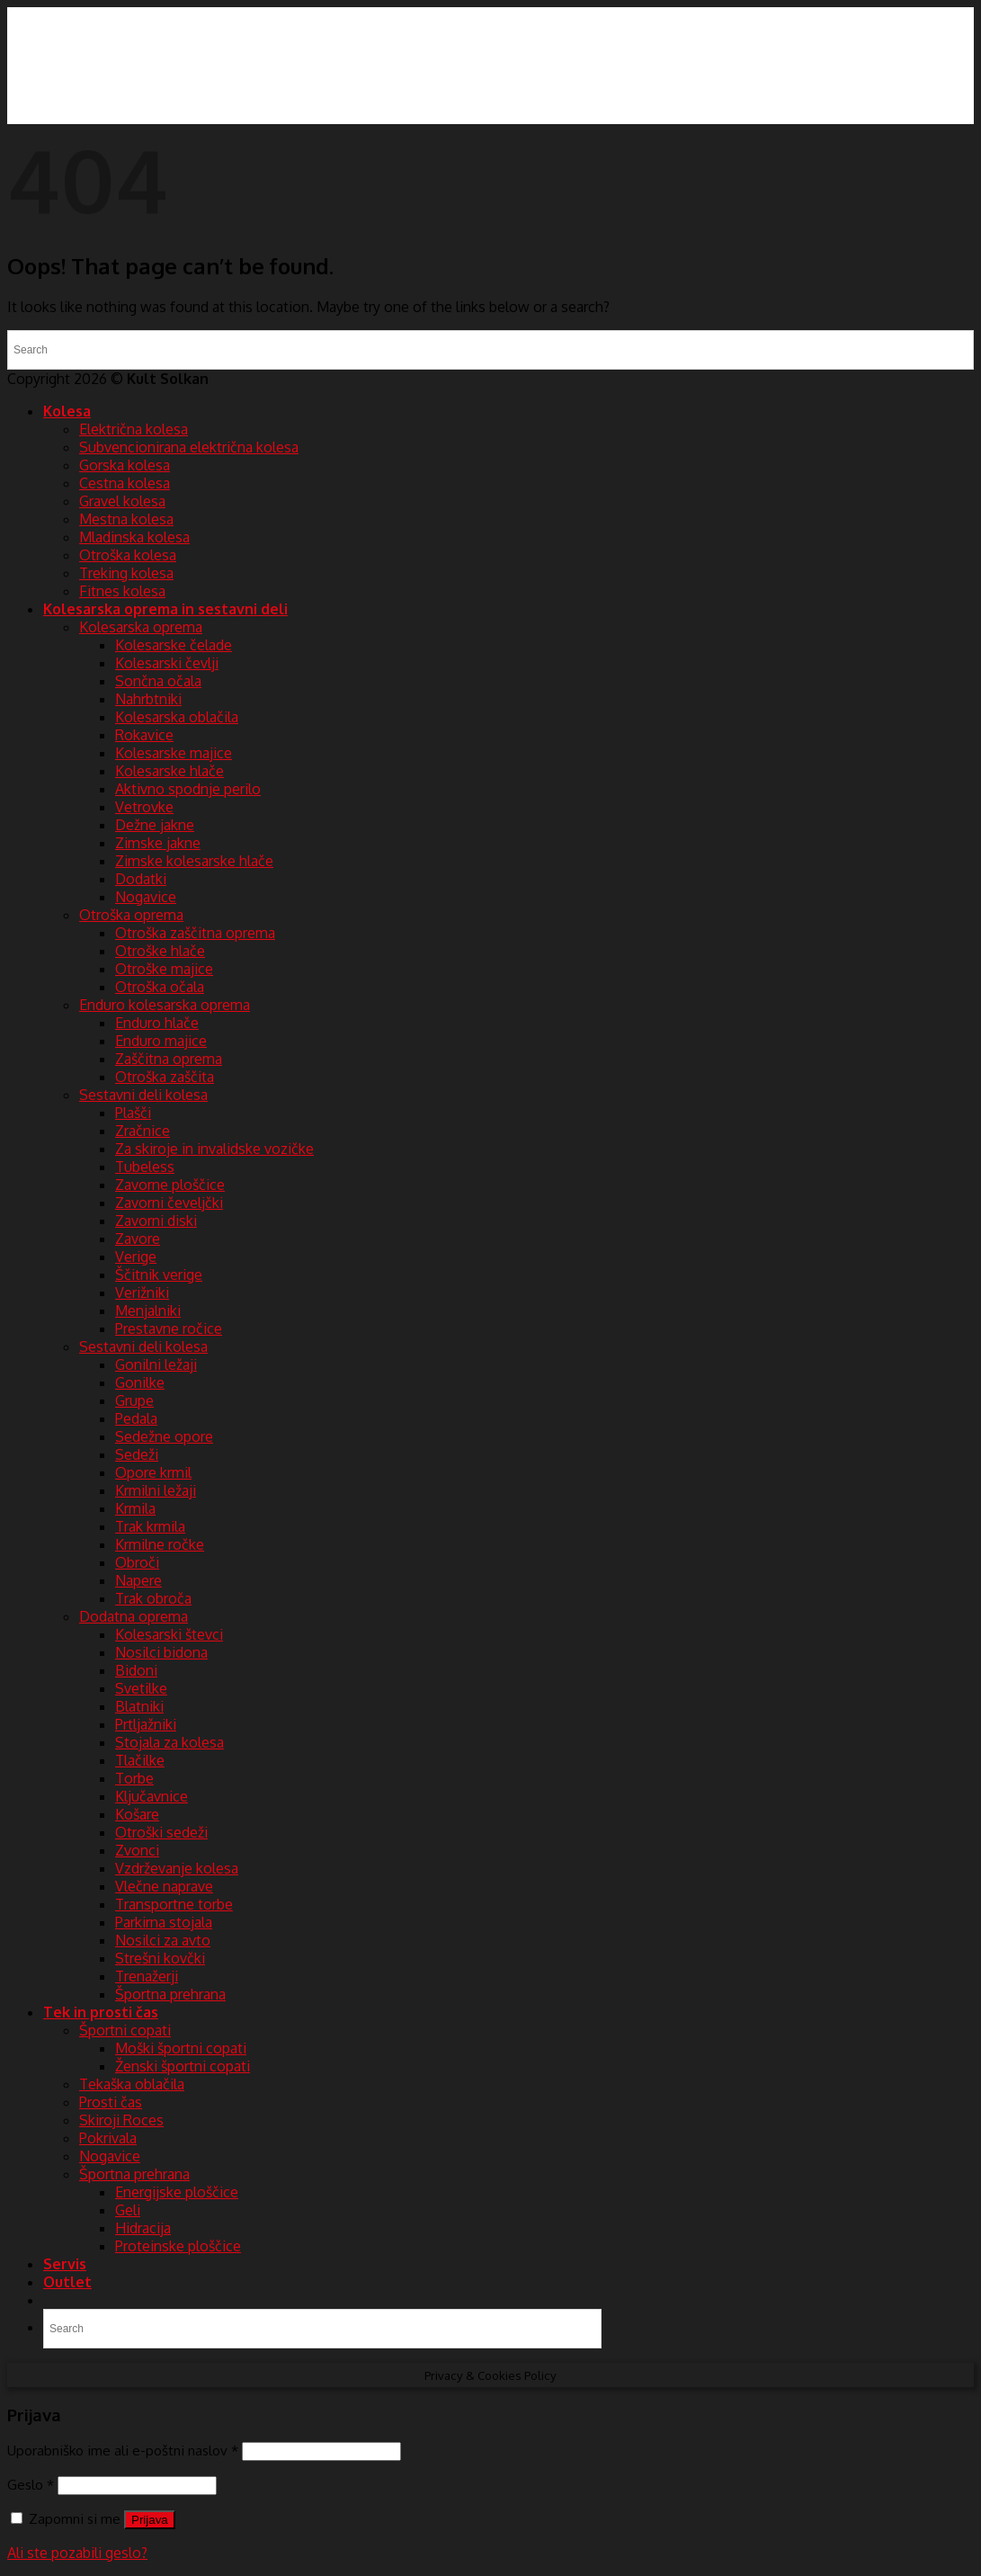  Describe the element at coordinates (131, 2084) in the screenshot. I see `Tekaška oblačila` at that location.